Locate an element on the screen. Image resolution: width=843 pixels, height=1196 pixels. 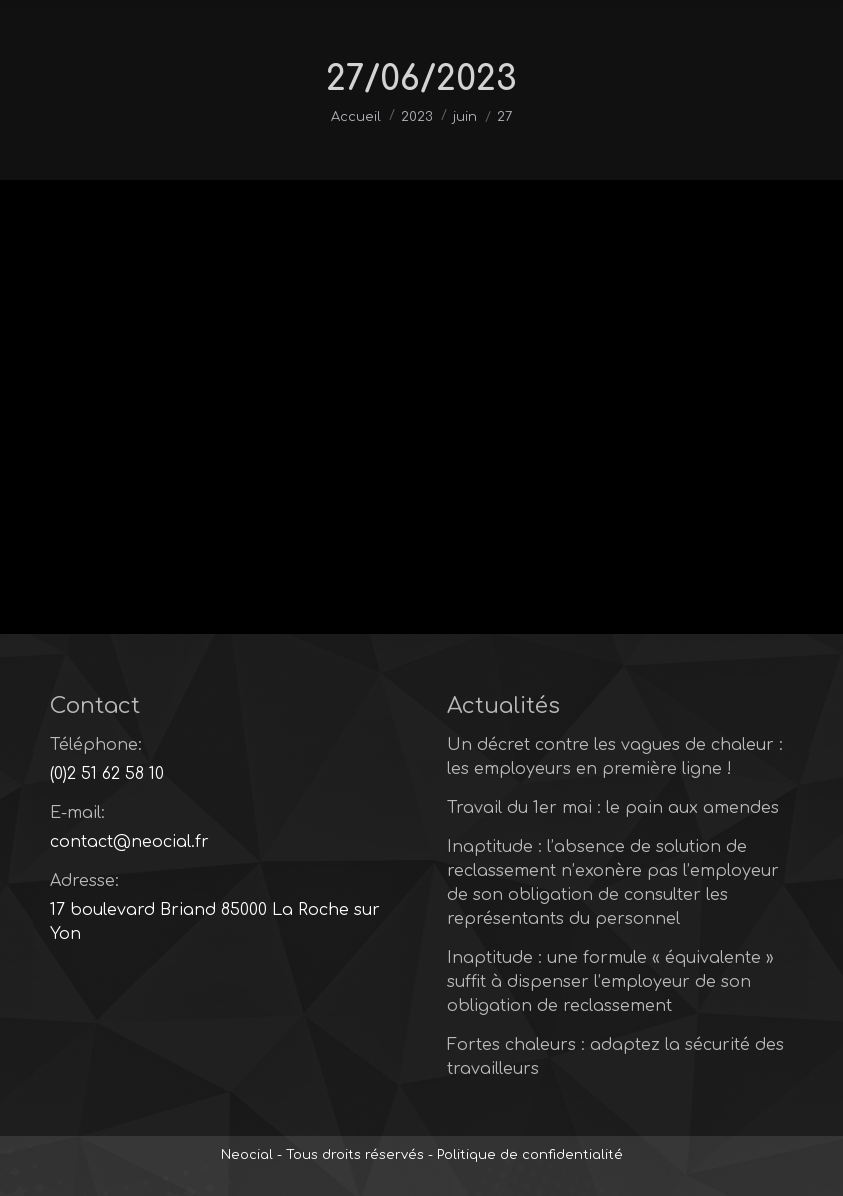
Fortes chaleurs : adaptez la sécurité des travailleurs is located at coordinates (615, 1057).